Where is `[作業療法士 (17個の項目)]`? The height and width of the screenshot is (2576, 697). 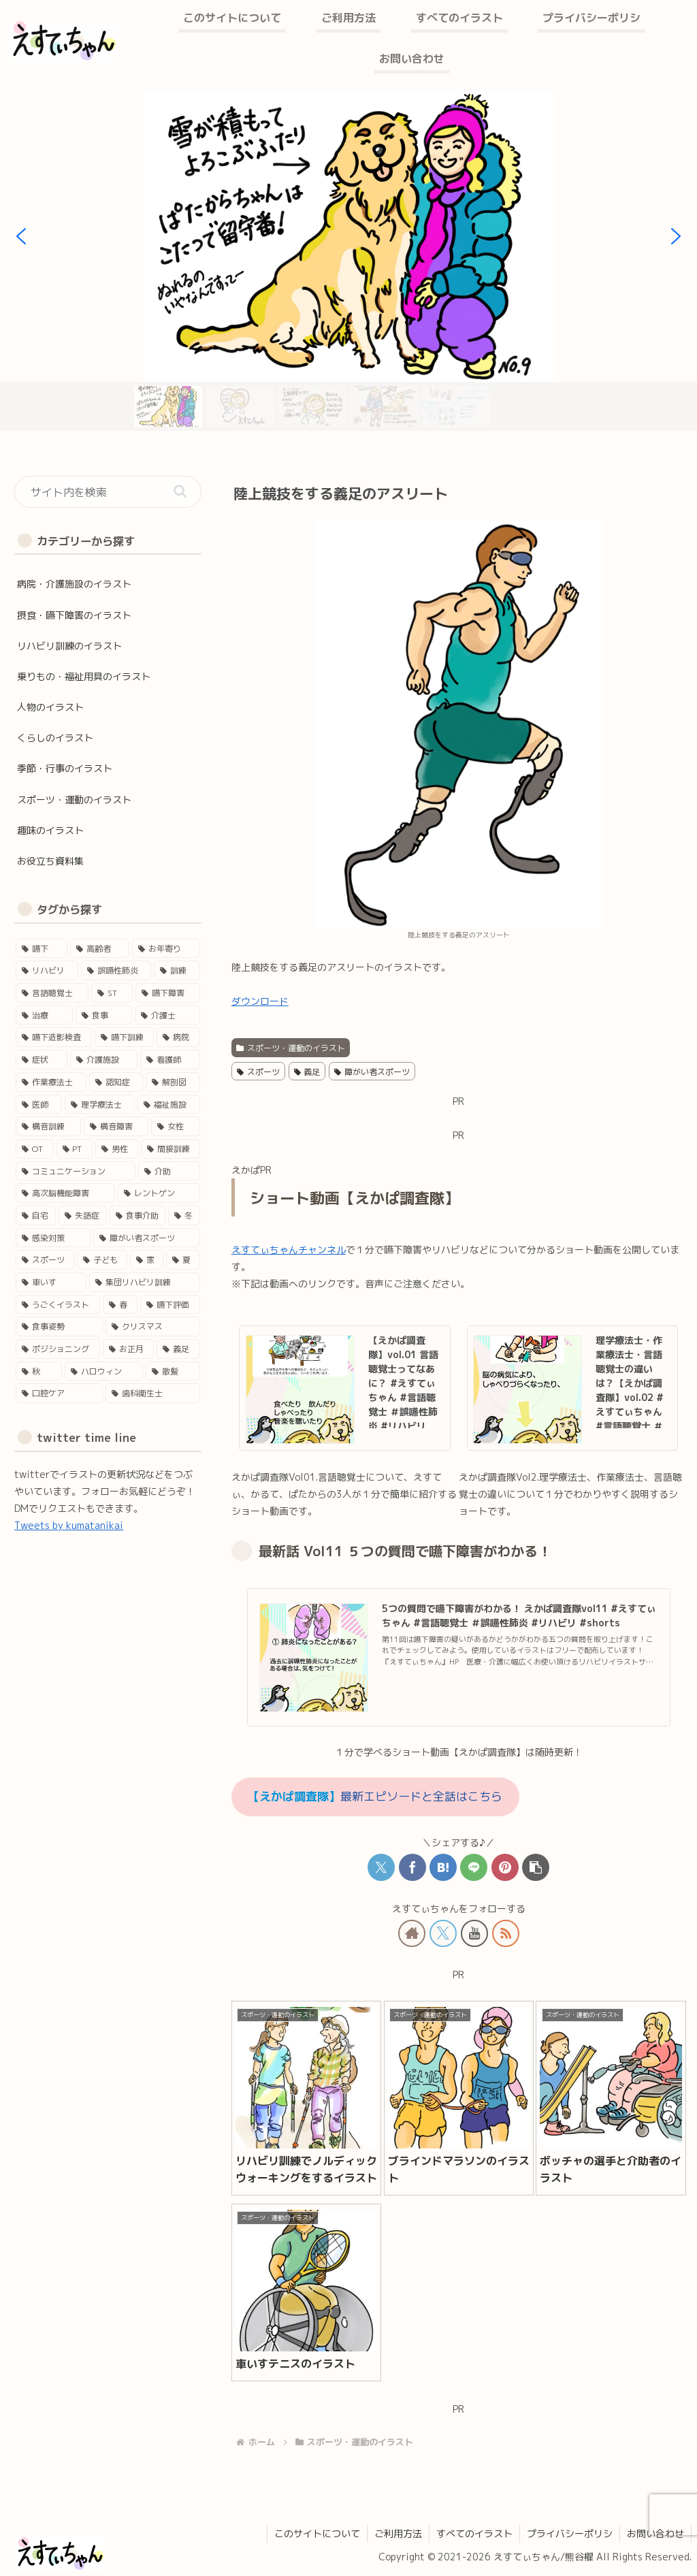 [作業療法士 (17個の項目)] is located at coordinates (51, 1082).